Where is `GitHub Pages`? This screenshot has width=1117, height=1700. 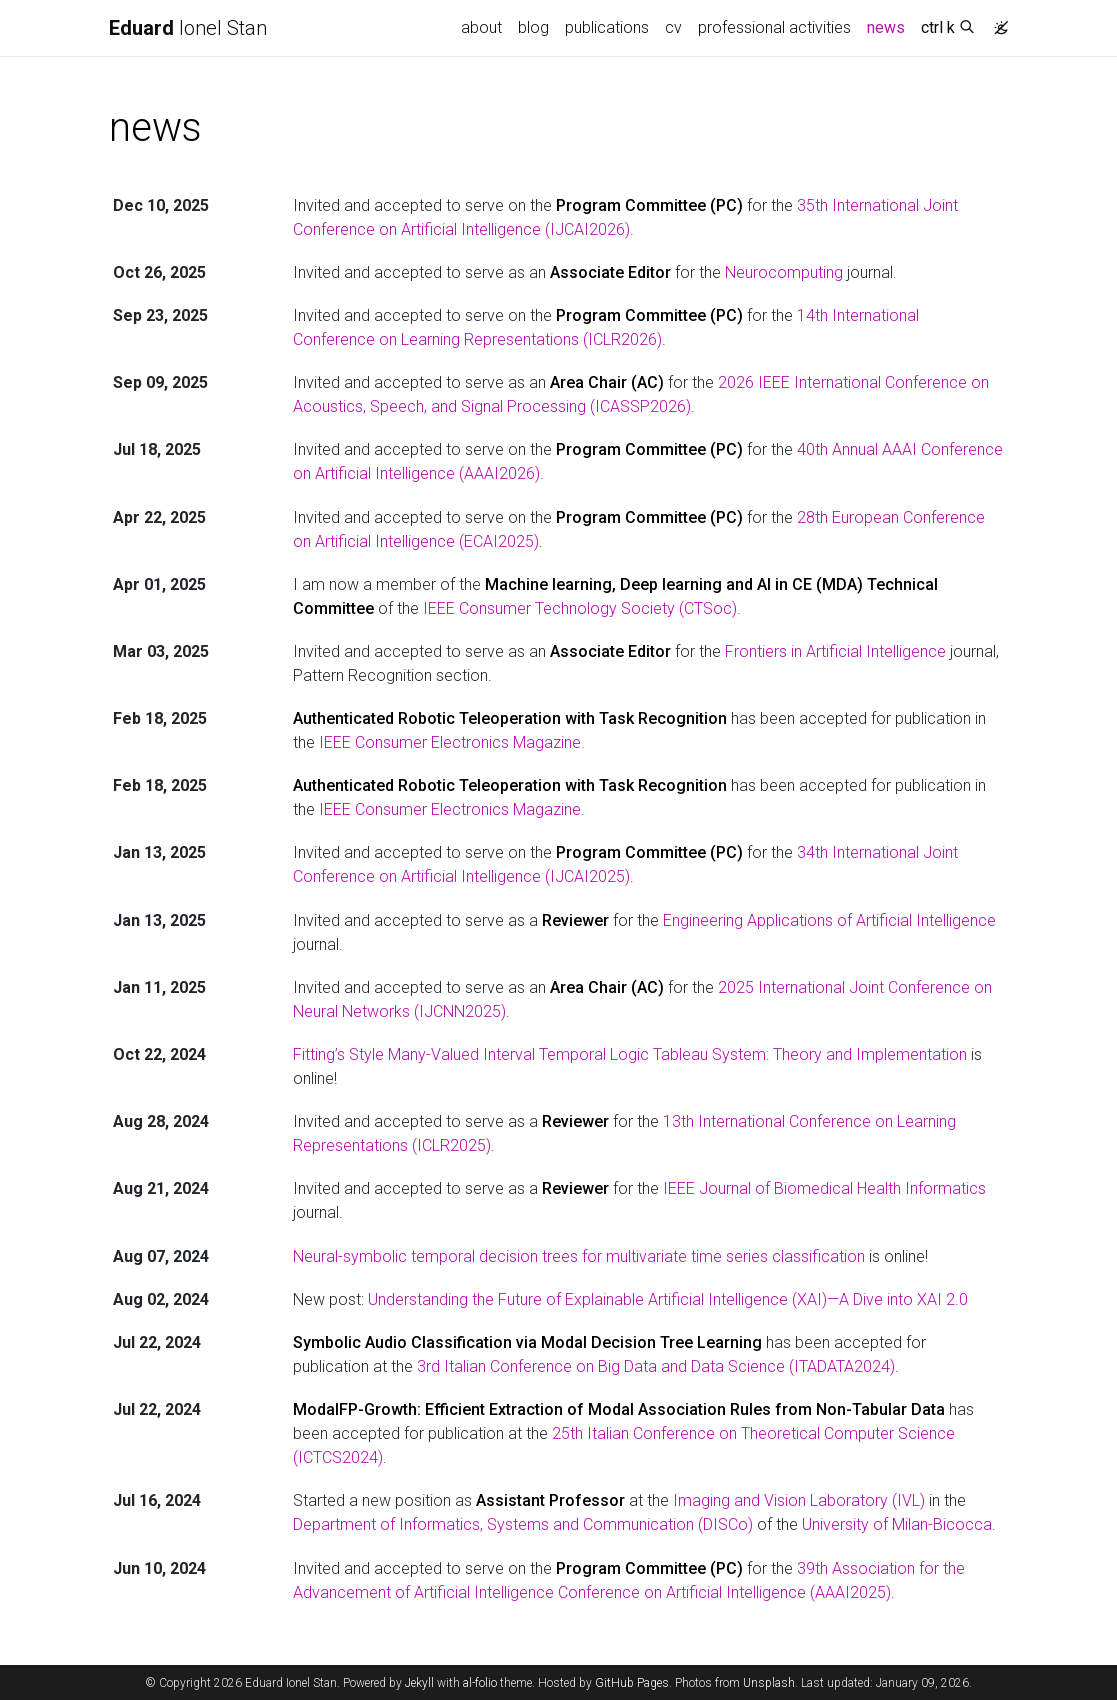 GitHub Pages is located at coordinates (632, 1683).